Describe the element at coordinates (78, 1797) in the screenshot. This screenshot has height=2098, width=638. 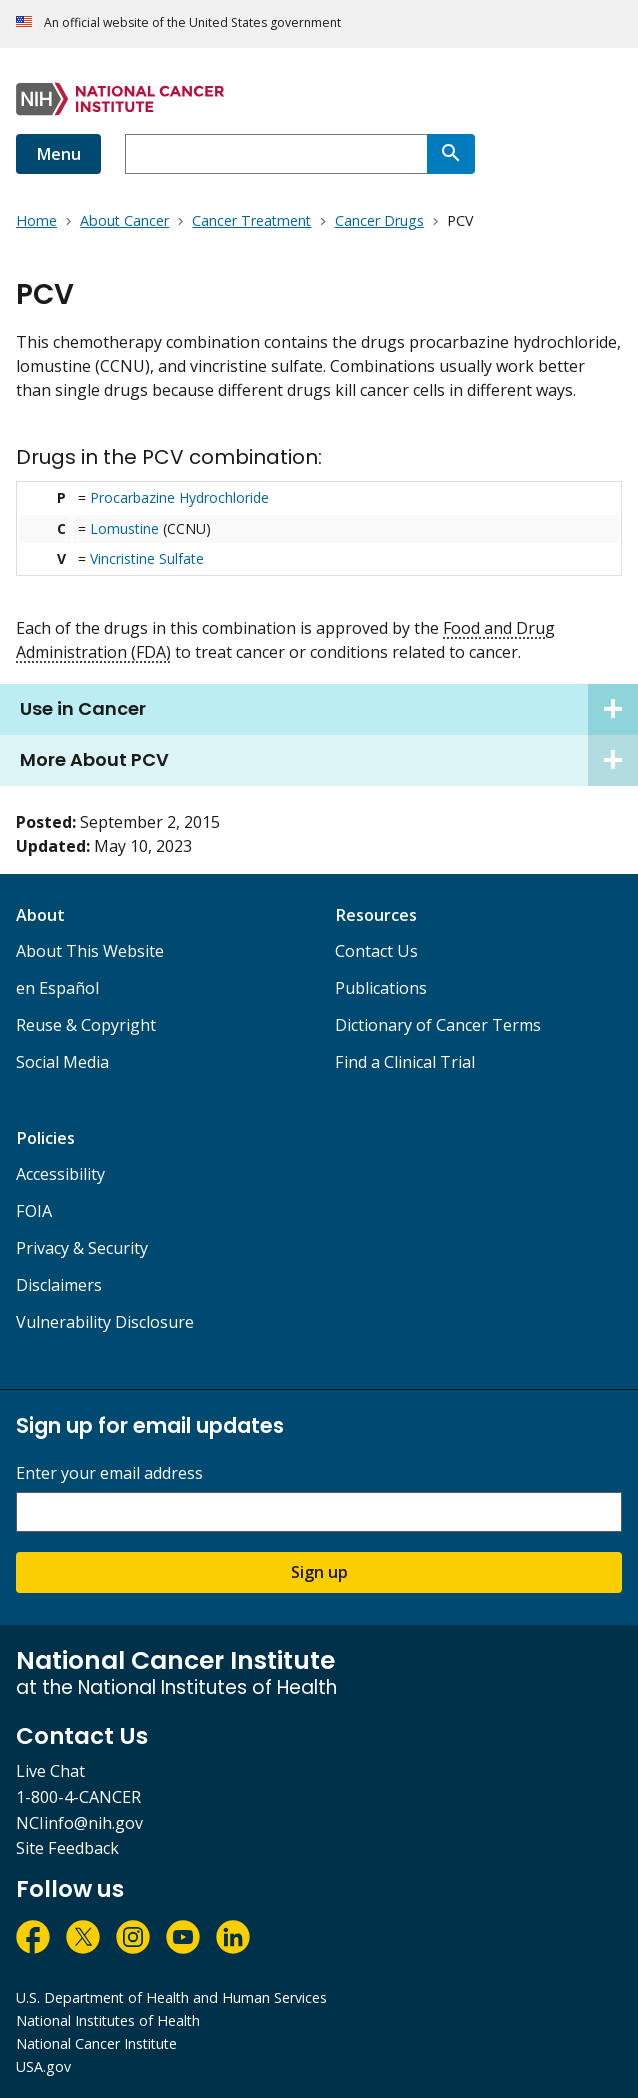
I see `1-800-4-CANCER` at that location.